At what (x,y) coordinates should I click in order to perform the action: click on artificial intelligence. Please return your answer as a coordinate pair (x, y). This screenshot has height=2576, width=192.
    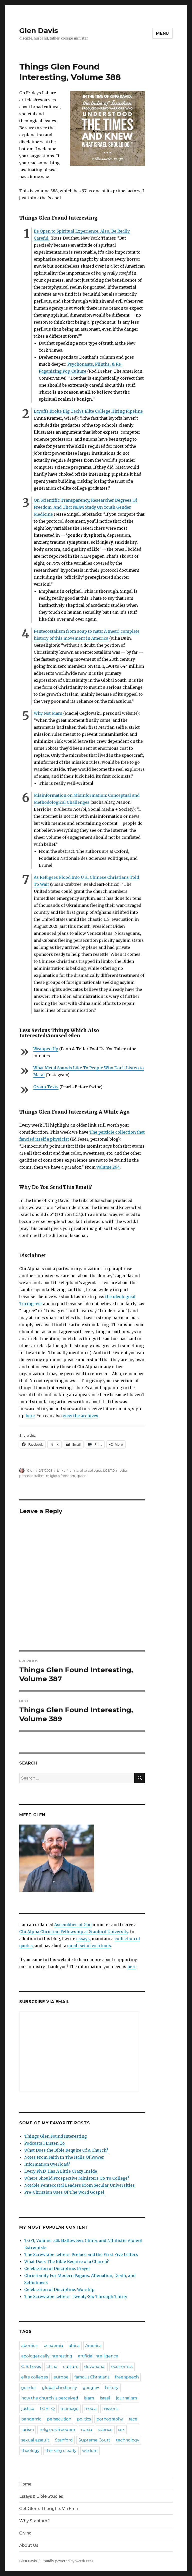
    Looking at the image, I should click on (98, 2356).